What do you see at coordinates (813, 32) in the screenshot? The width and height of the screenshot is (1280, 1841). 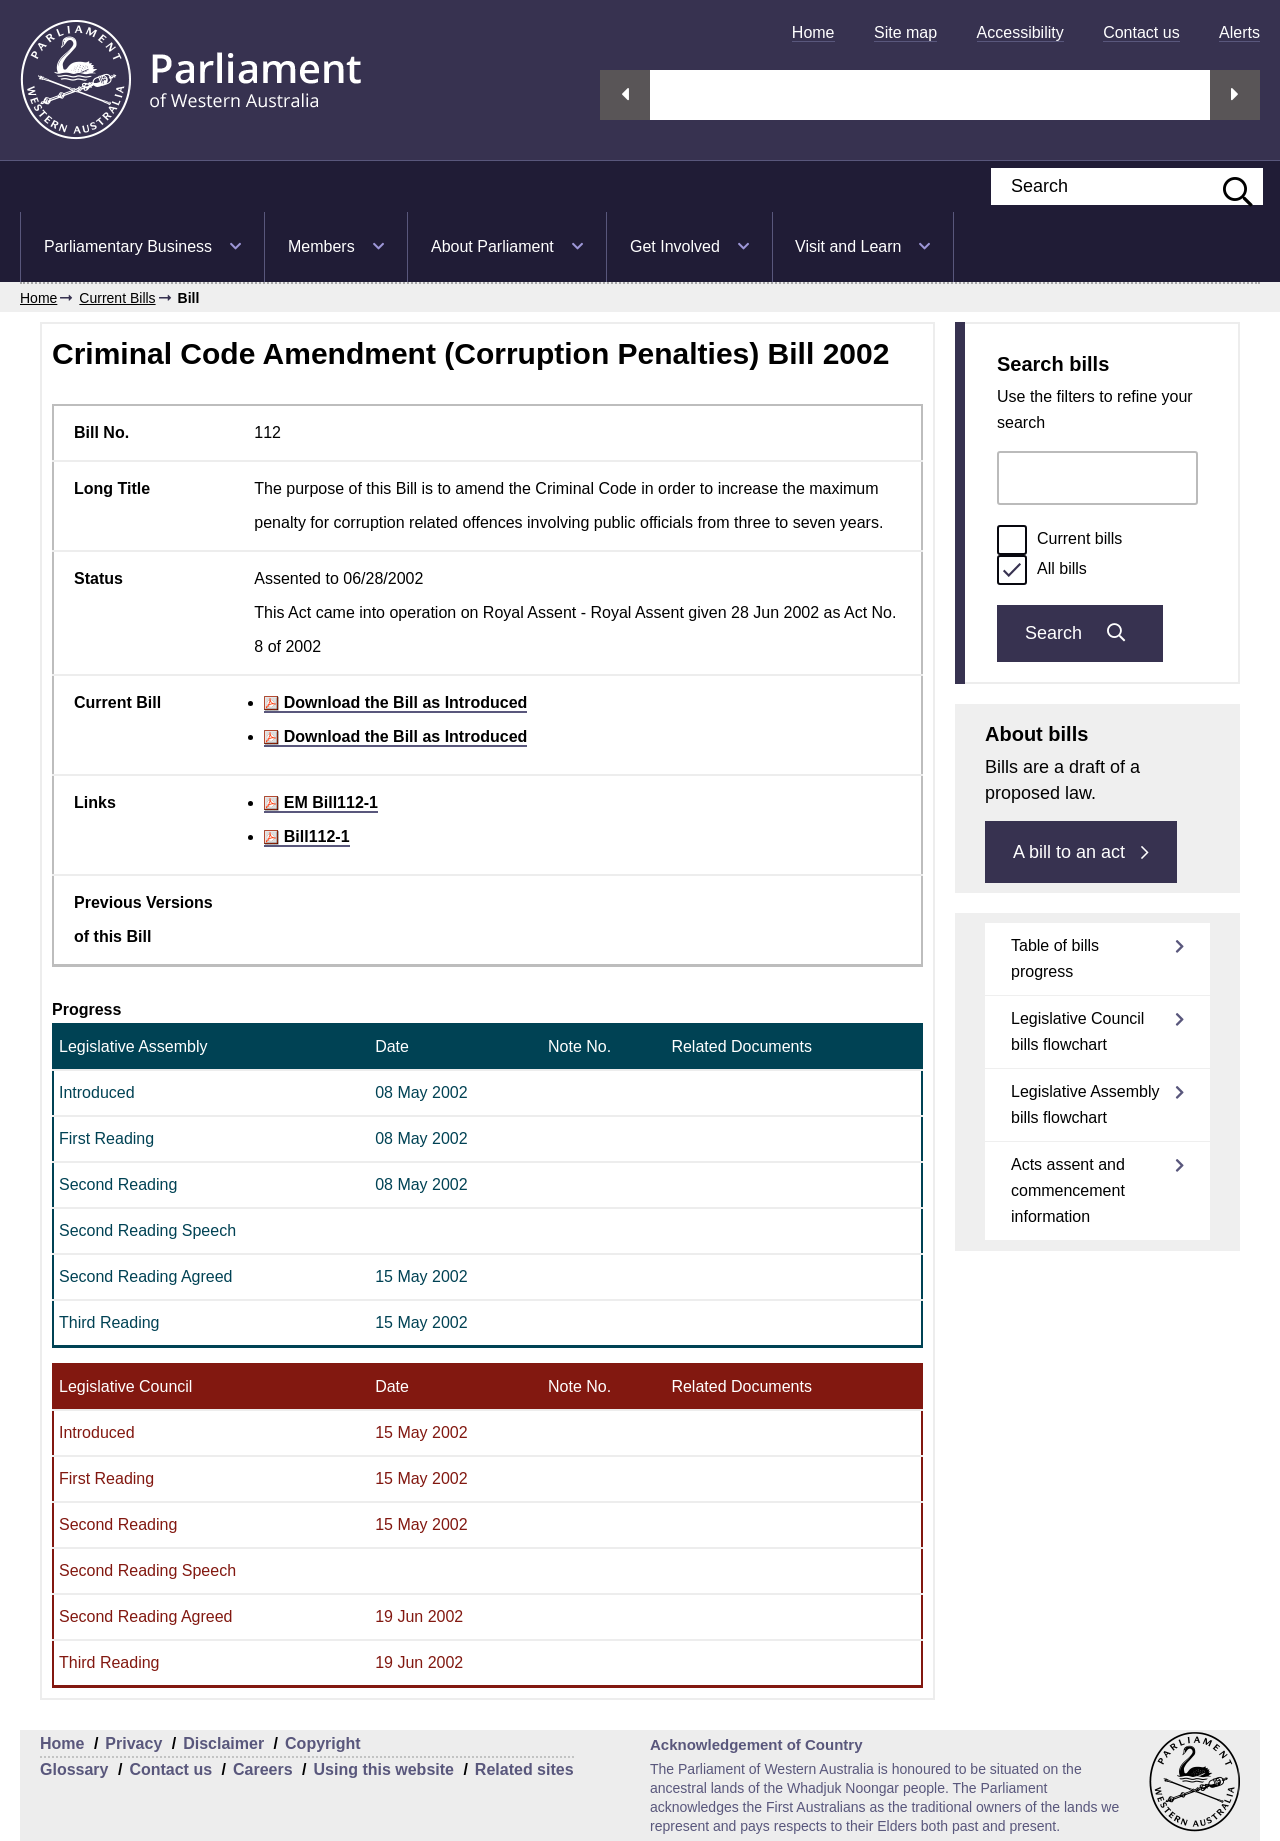 I see `Home` at bounding box center [813, 32].